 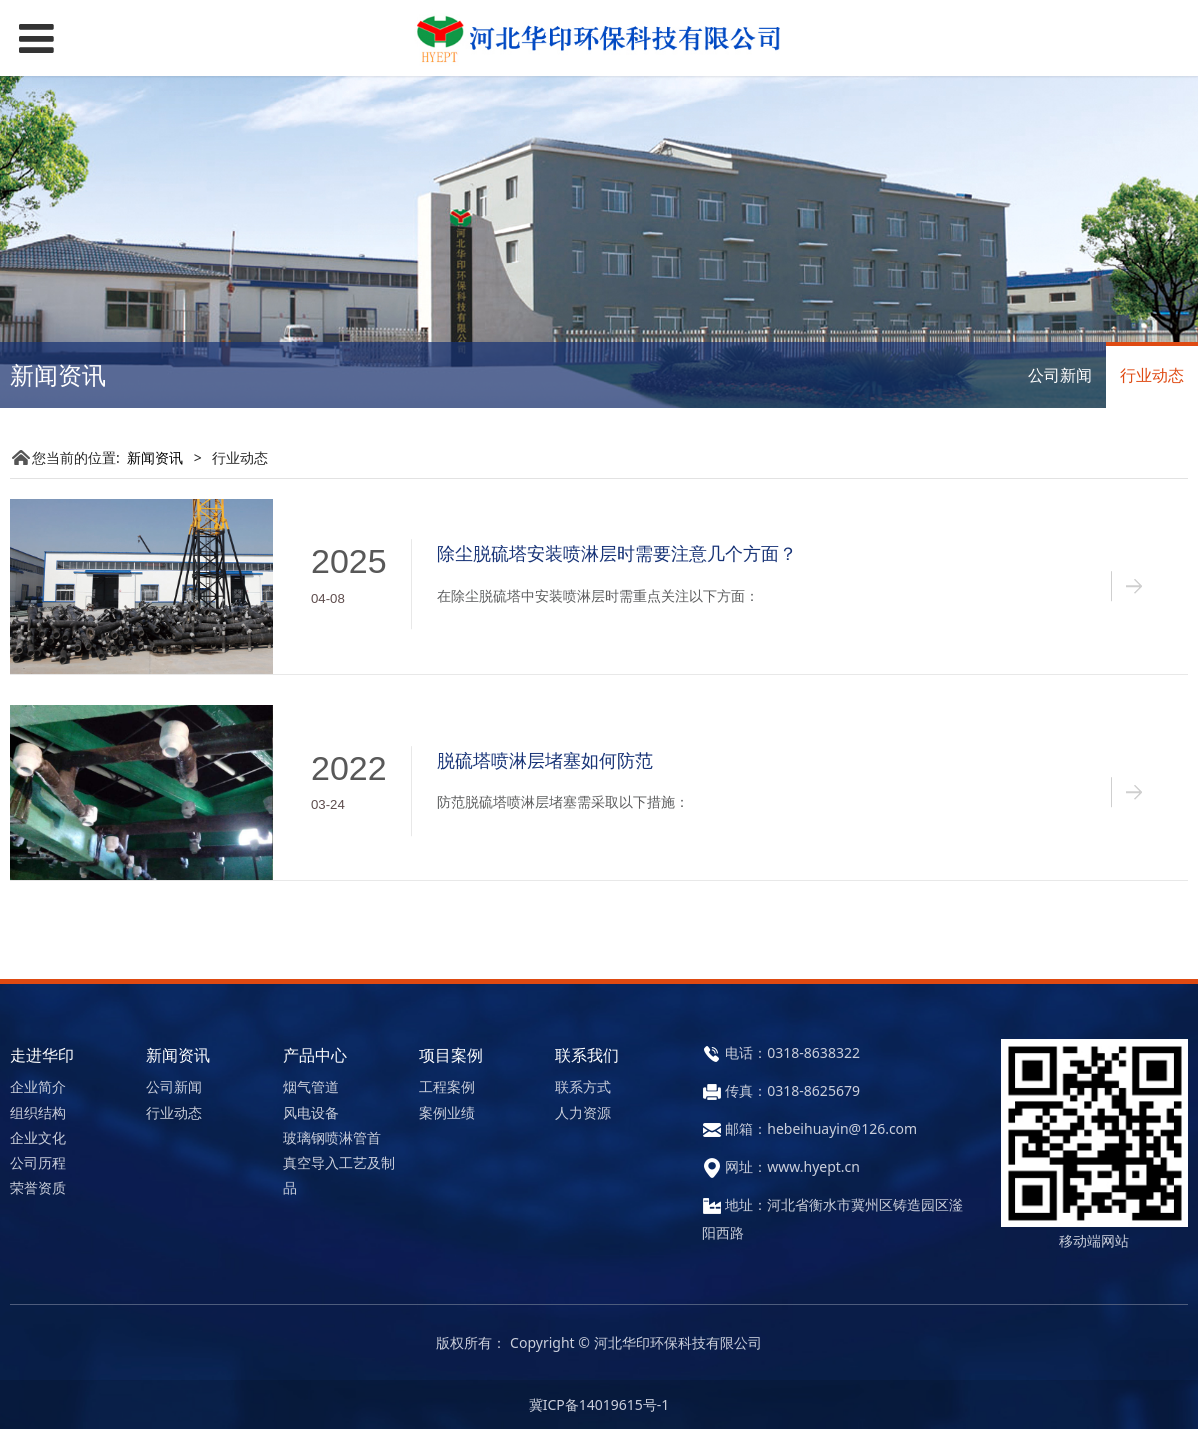 I want to click on 公司历程, so click(x=38, y=1162).